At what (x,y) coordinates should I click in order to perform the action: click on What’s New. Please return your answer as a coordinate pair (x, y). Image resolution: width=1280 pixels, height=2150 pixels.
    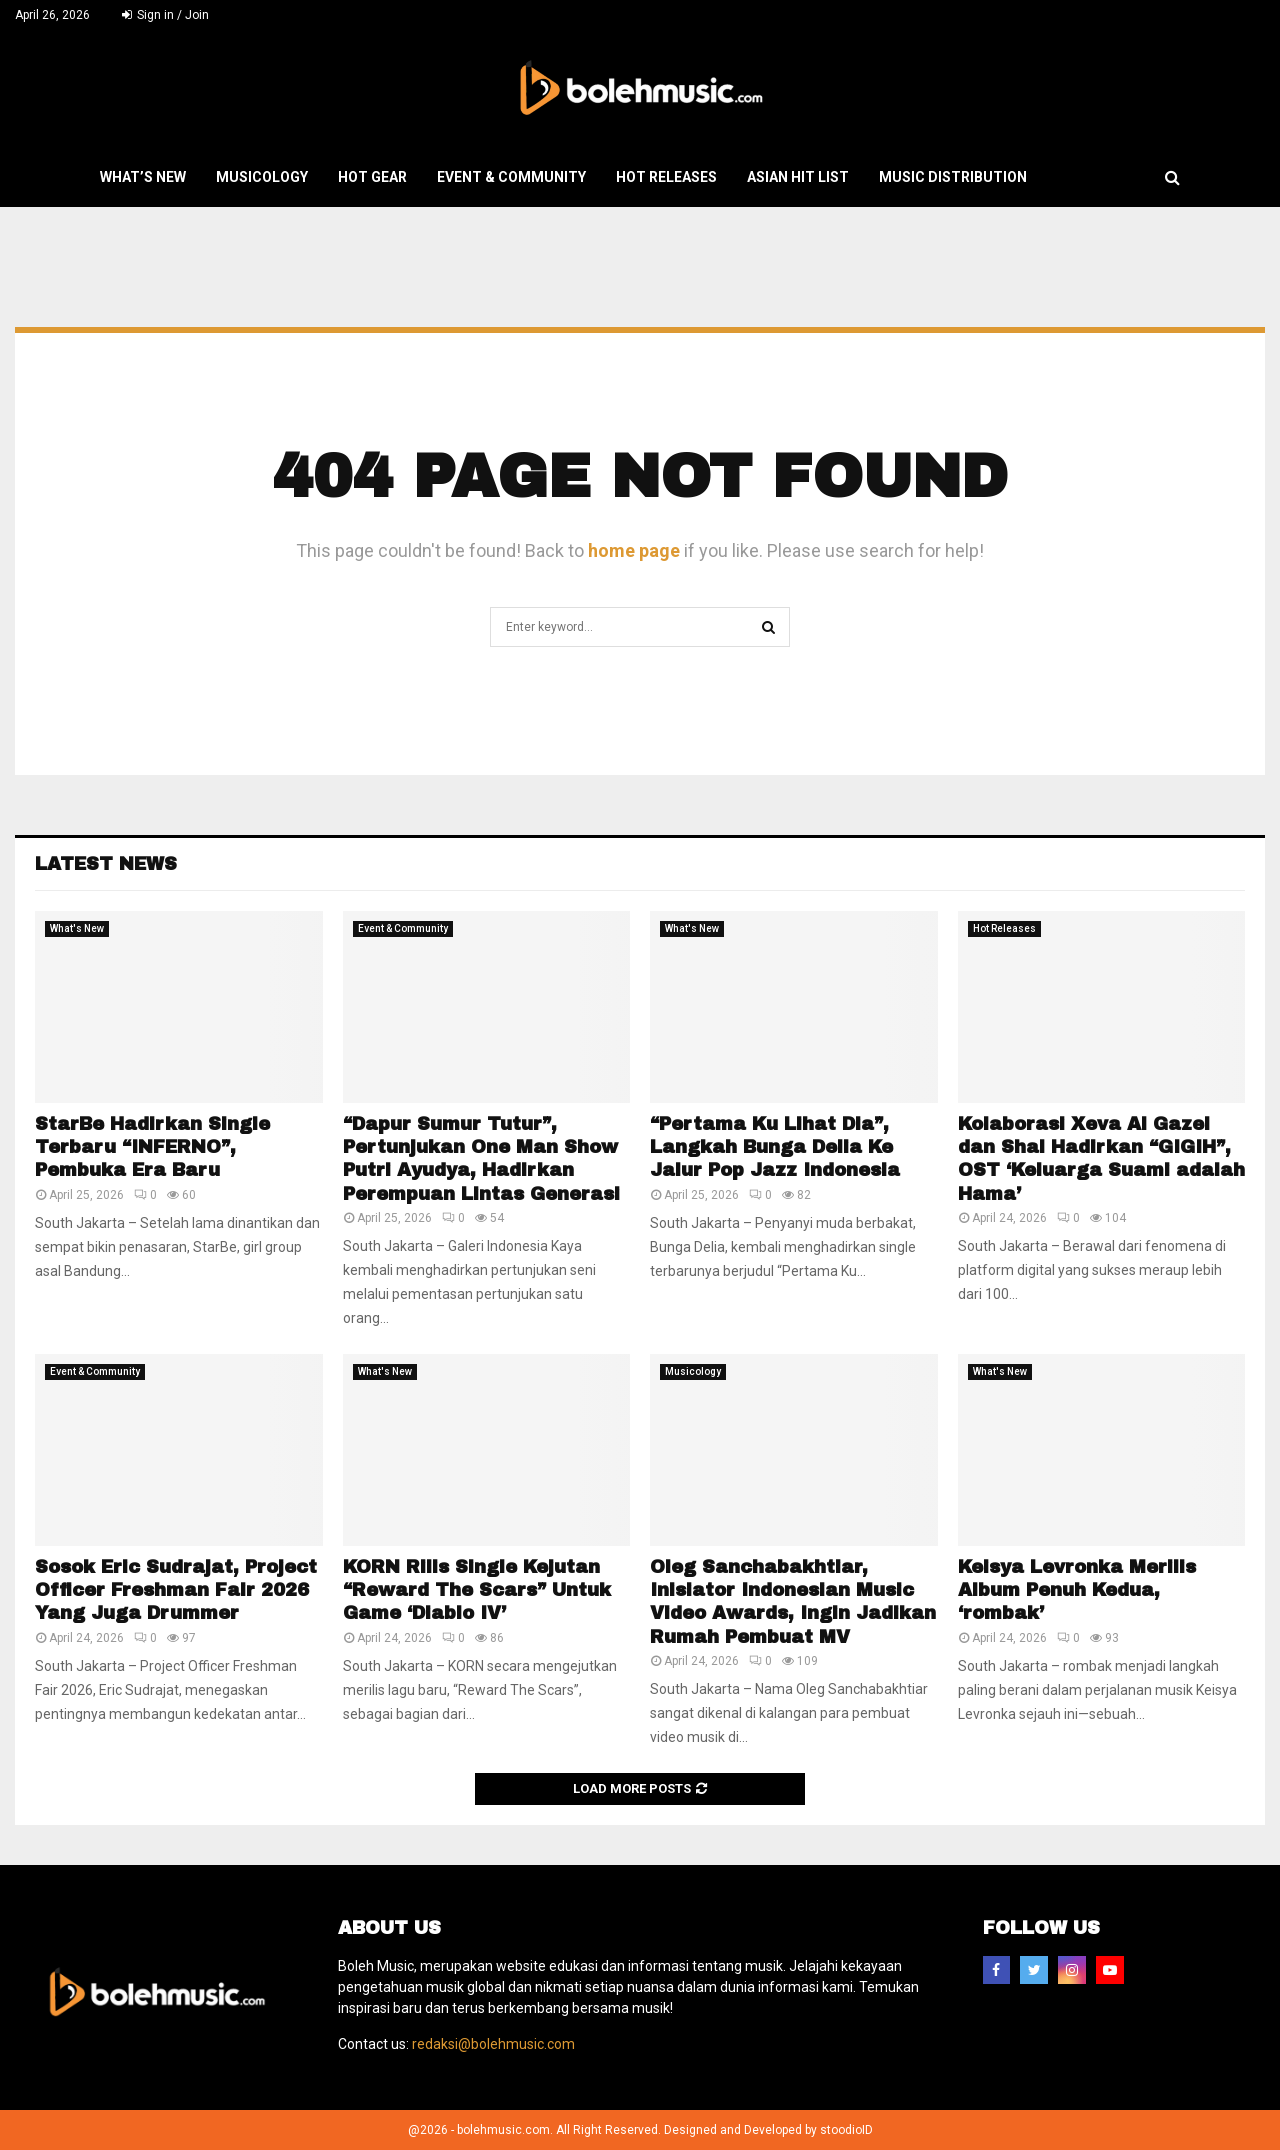
    Looking at the image, I should click on (143, 177).